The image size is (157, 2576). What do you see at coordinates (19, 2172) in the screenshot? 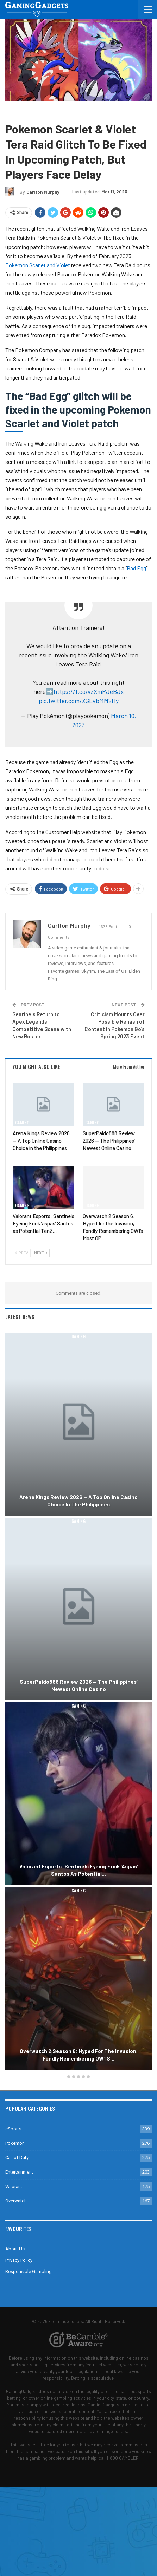
I see `Entertainment` at bounding box center [19, 2172].